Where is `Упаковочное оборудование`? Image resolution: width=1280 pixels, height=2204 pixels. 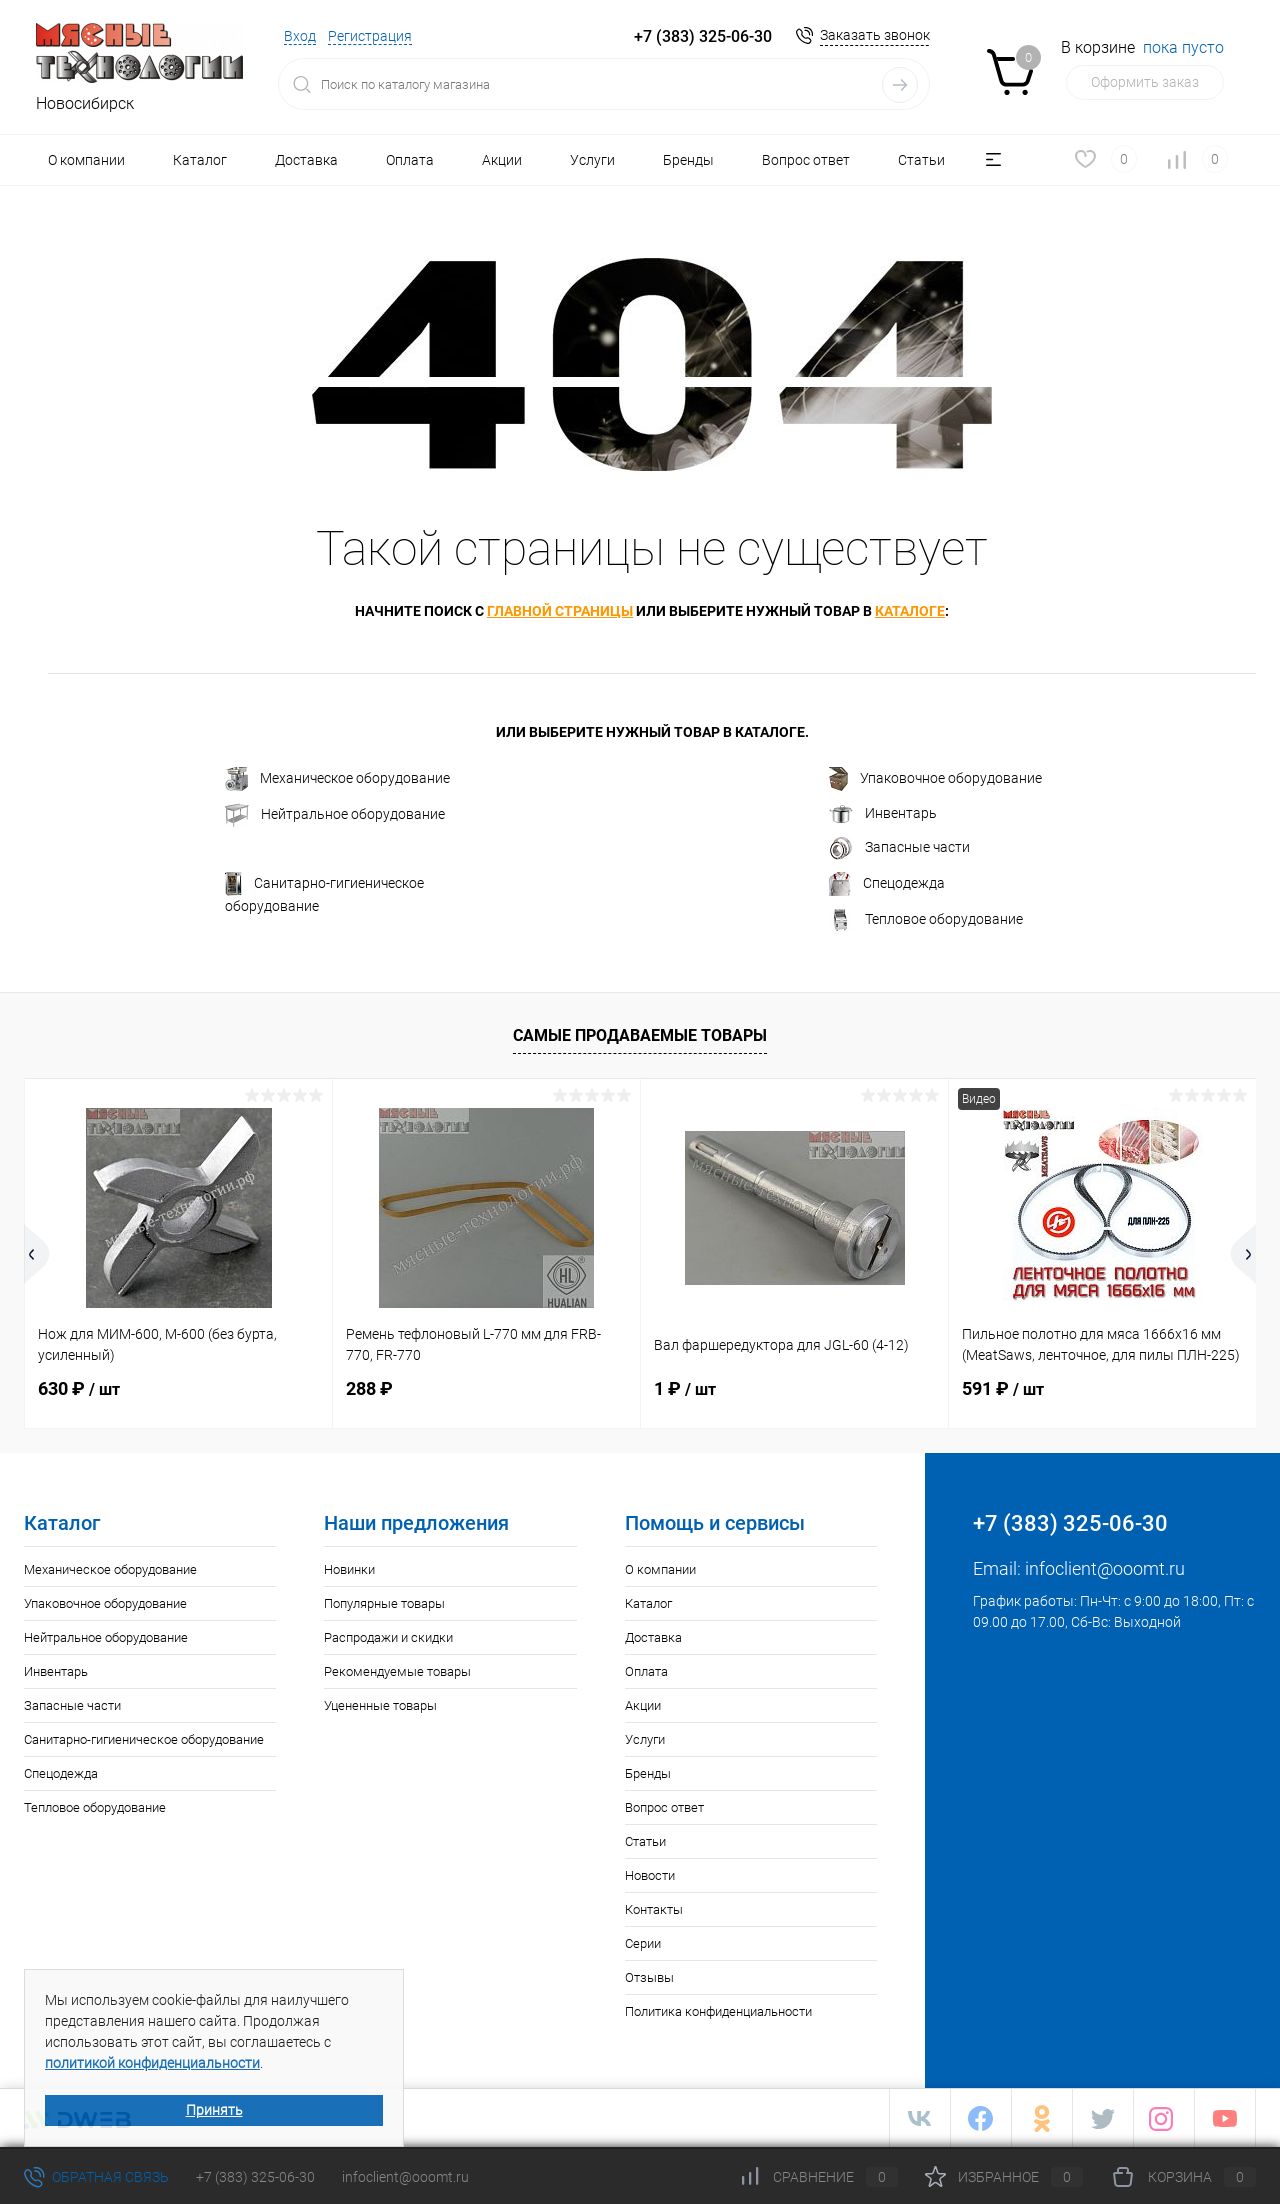 Упаковочное оборудование is located at coordinates (935, 779).